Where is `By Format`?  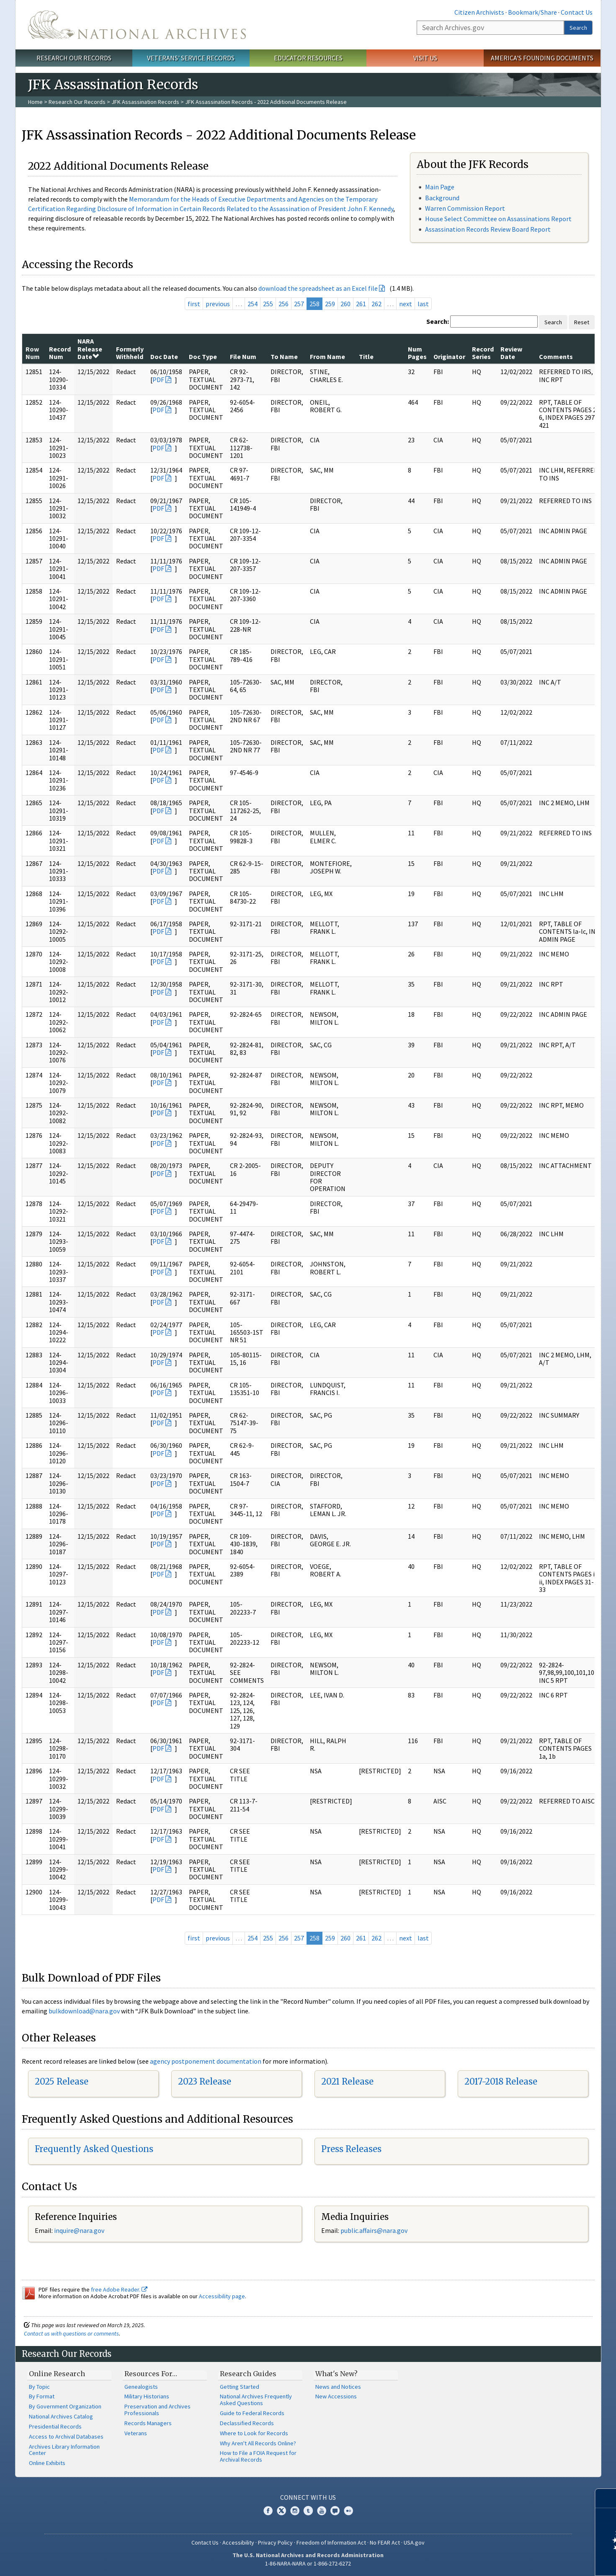 By Format is located at coordinates (41, 2396).